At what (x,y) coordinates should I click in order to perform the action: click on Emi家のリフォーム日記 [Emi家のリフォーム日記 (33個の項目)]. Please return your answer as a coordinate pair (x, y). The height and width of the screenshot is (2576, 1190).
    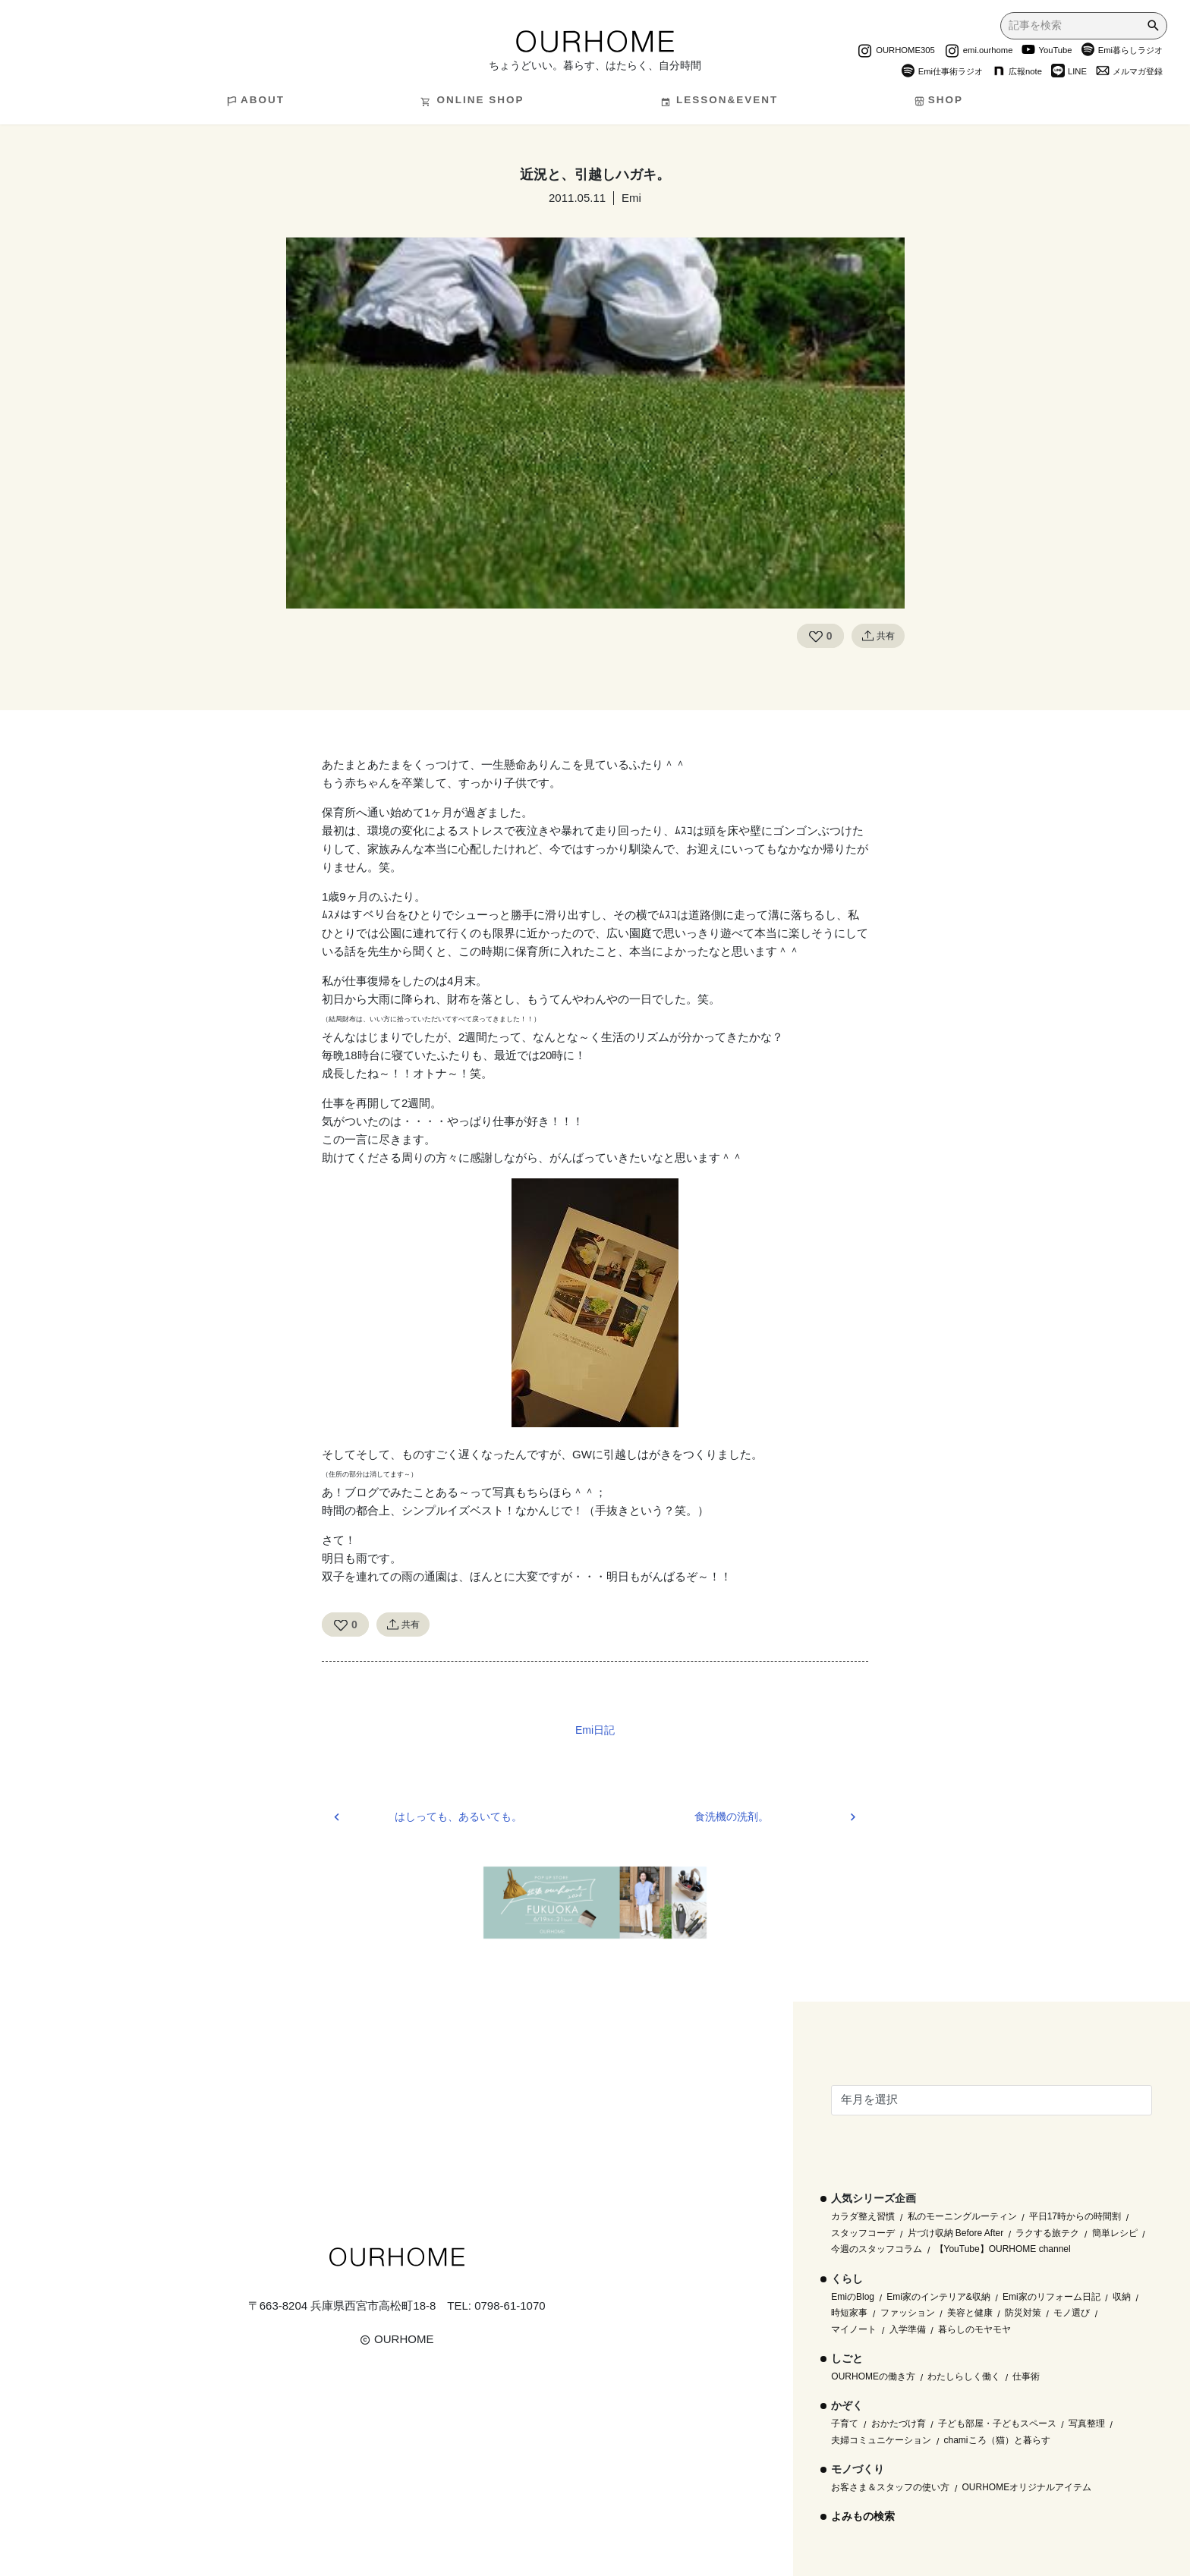
    Looking at the image, I should click on (1051, 2296).